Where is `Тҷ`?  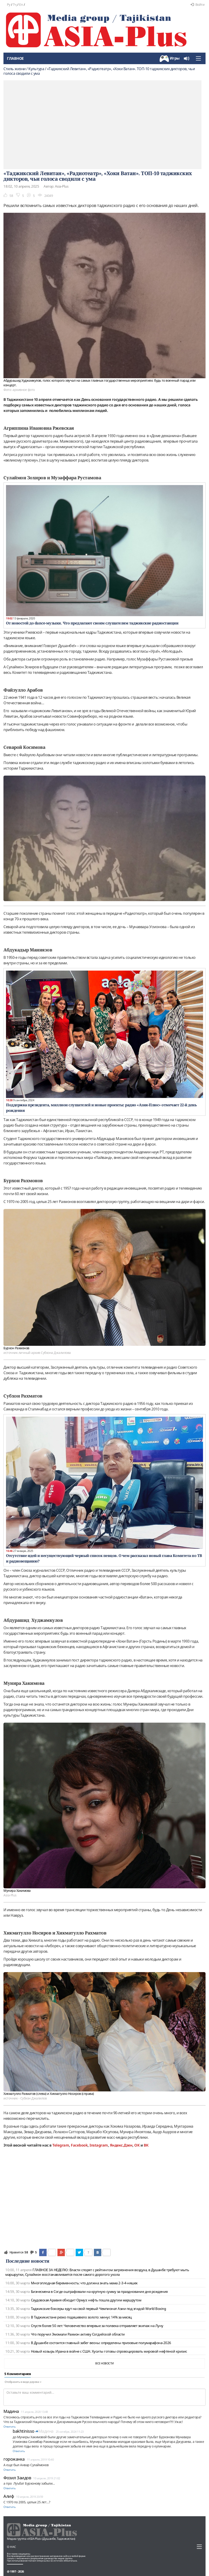
Тҷ is located at coordinates (15, 4).